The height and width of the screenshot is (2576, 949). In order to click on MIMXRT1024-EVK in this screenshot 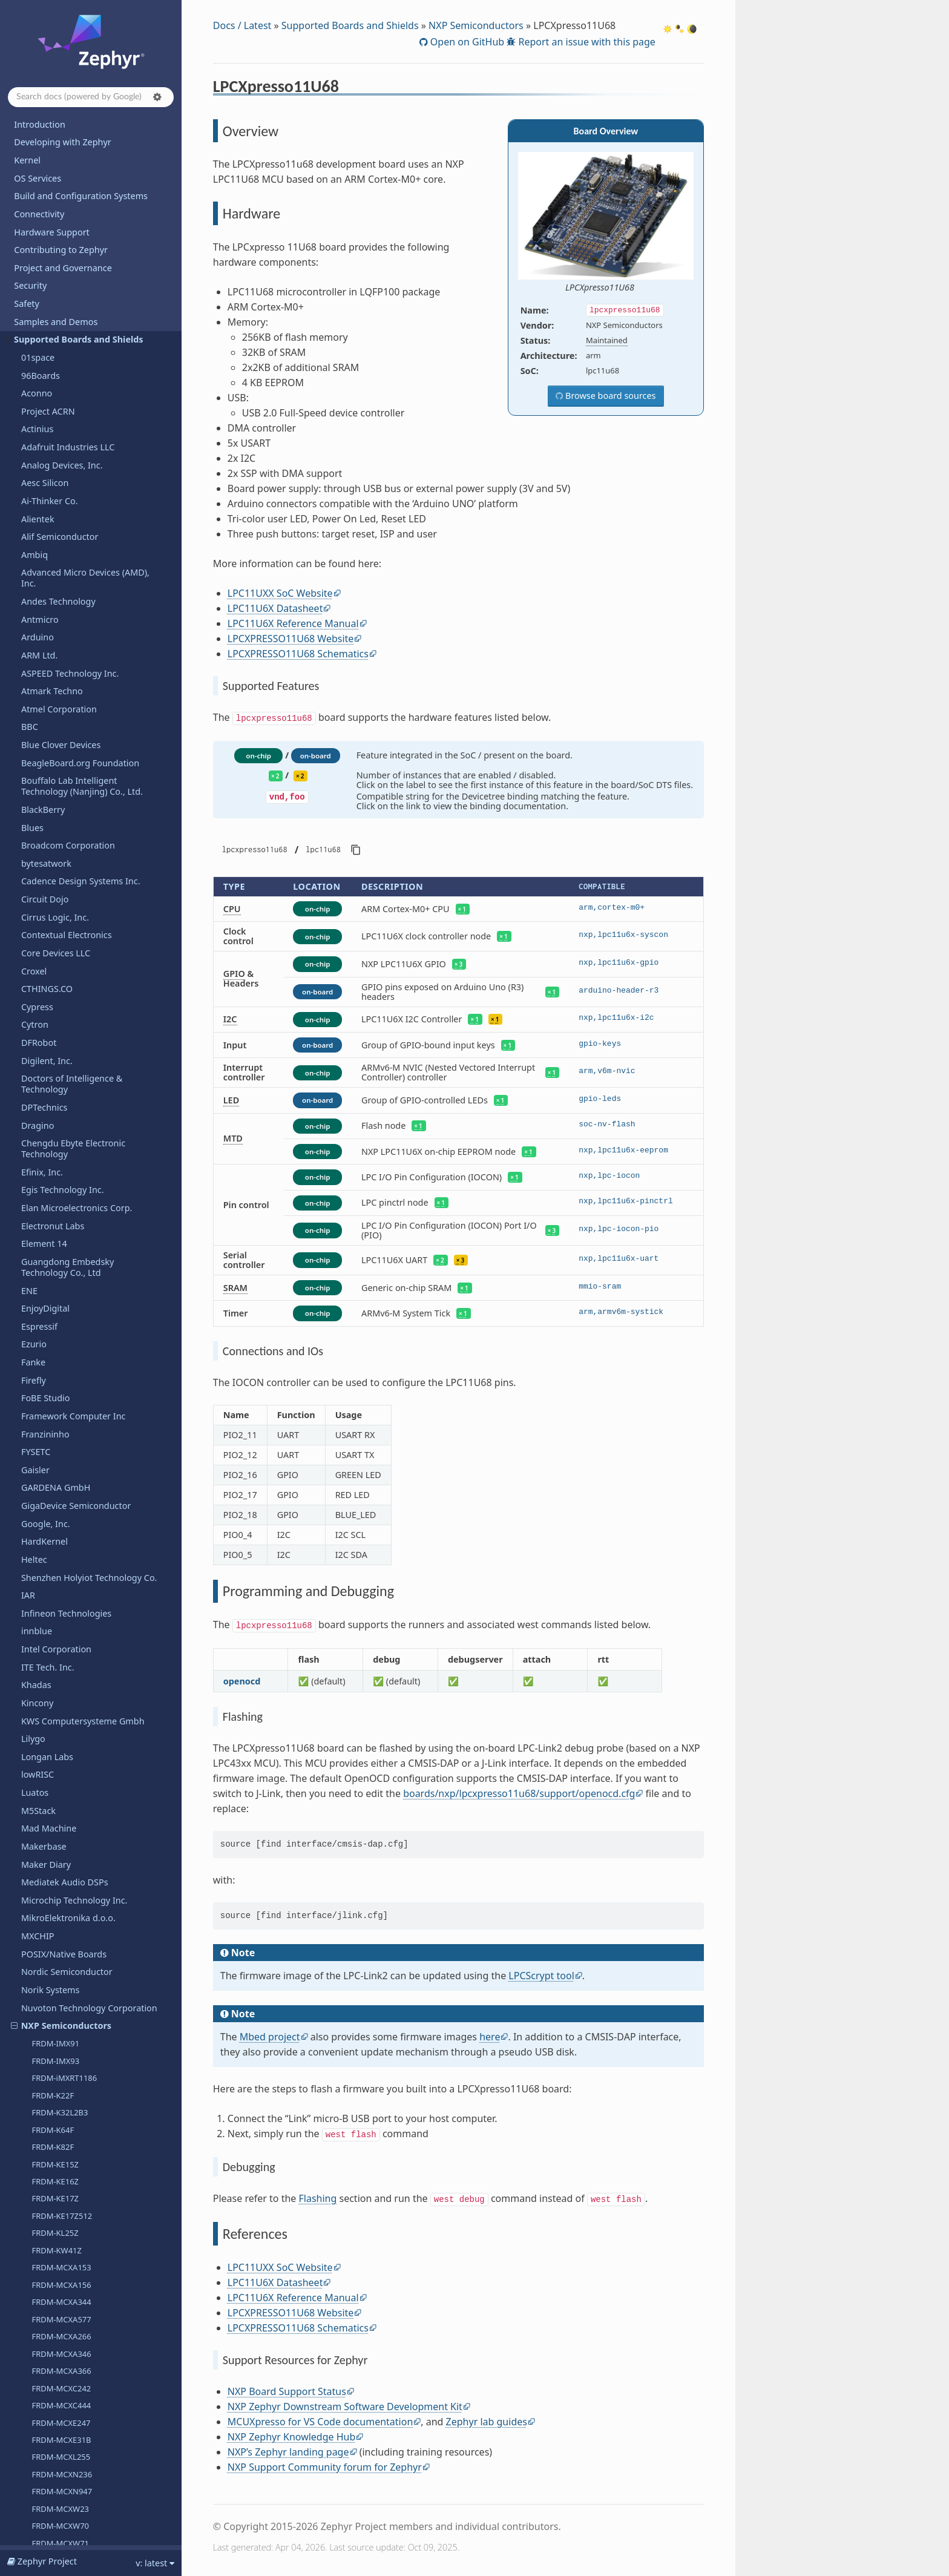, I will do `click(64, 782)`.